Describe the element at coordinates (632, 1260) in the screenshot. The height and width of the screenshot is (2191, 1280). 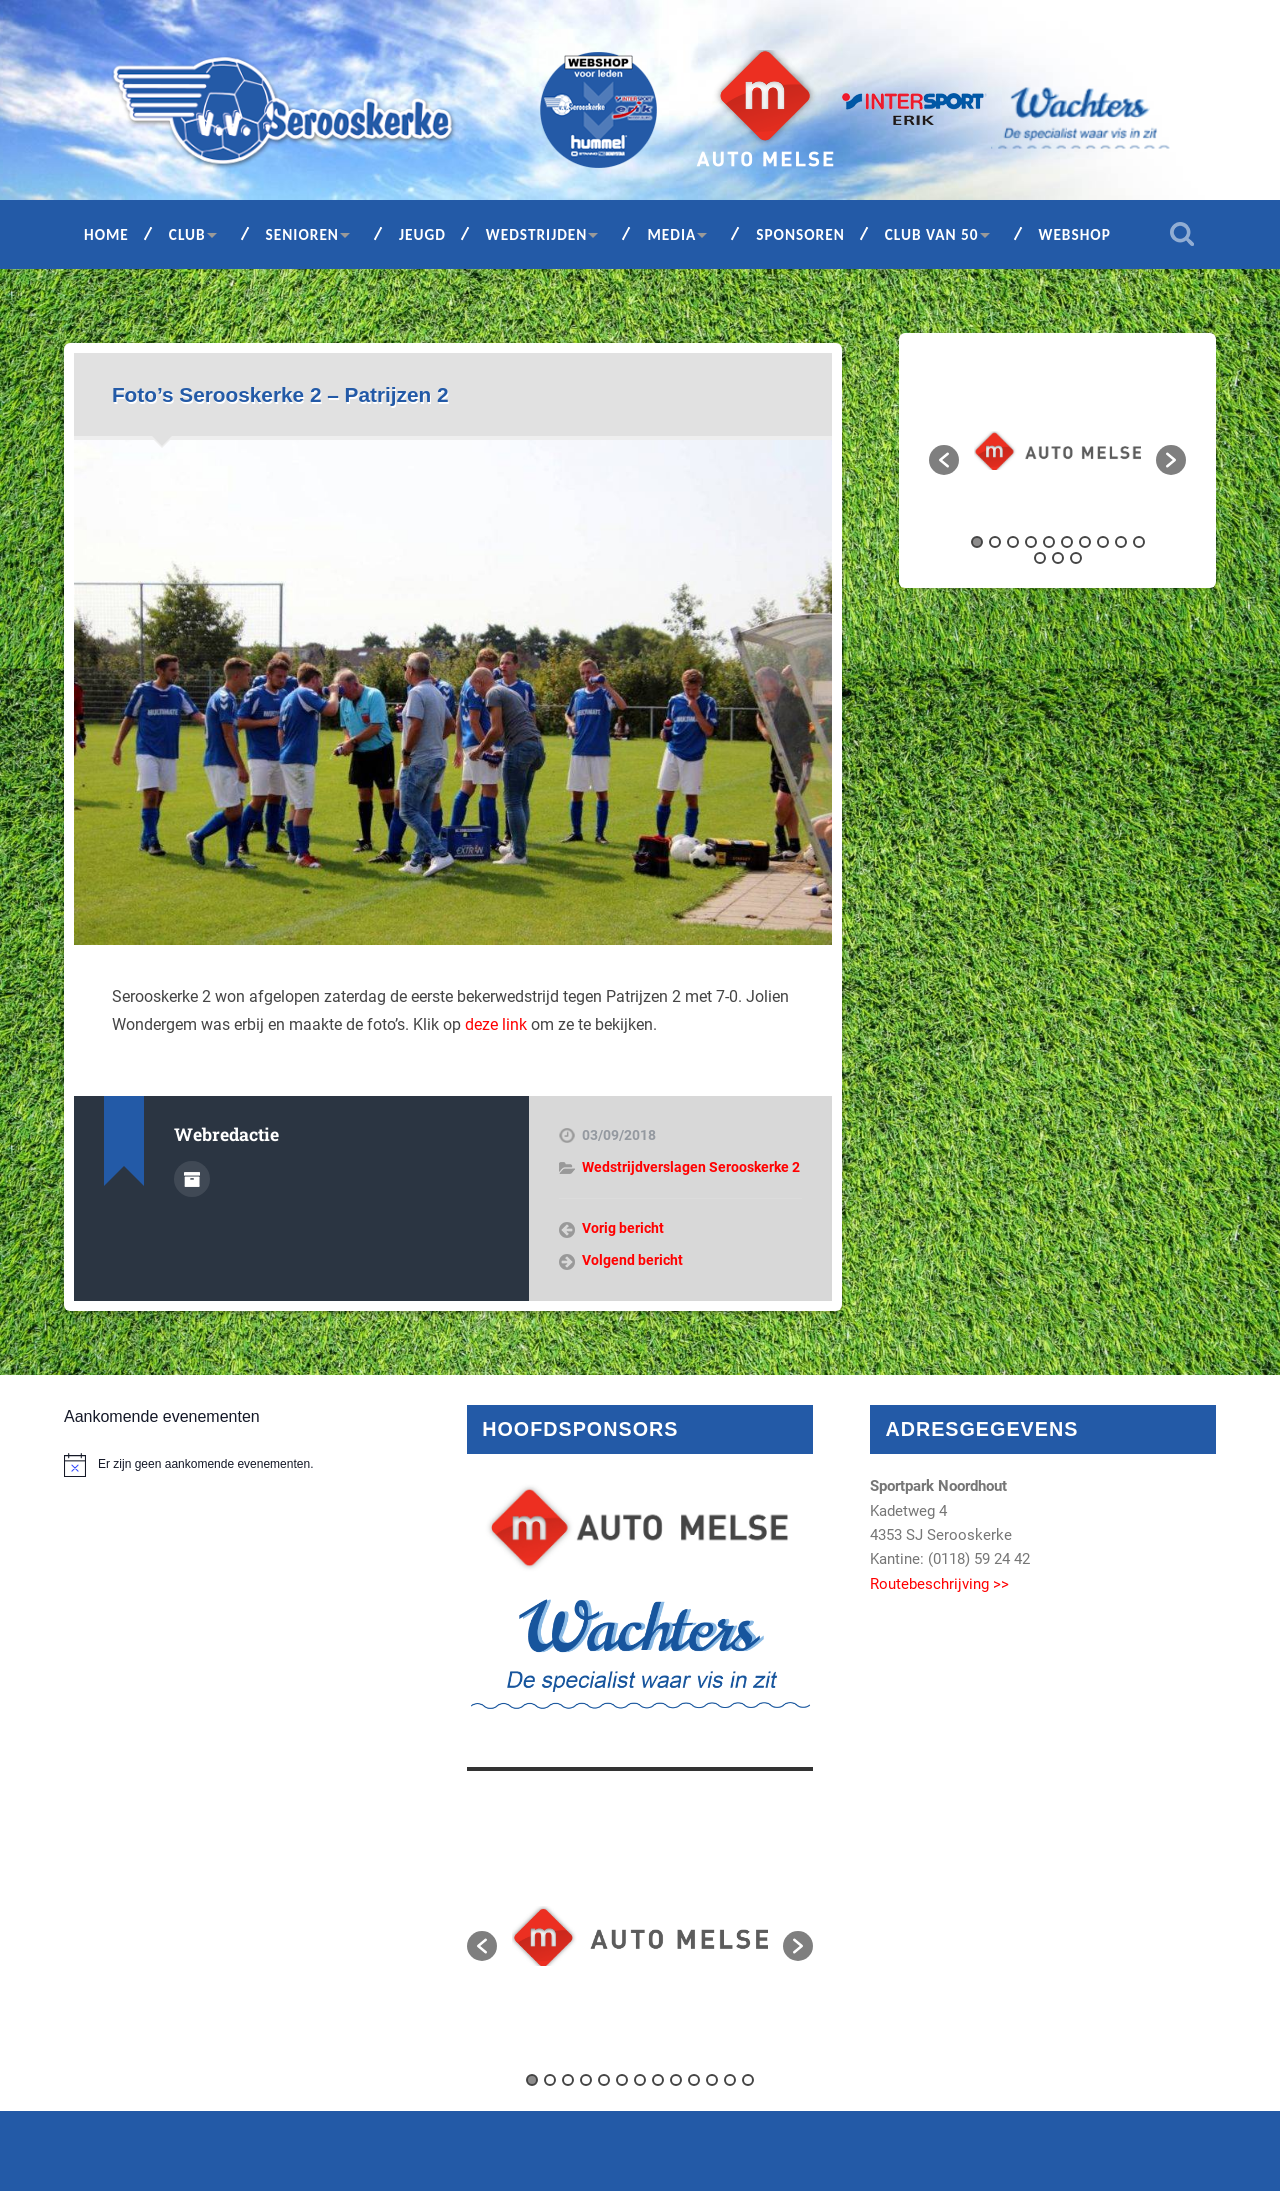
I see `Volgend bericht` at that location.